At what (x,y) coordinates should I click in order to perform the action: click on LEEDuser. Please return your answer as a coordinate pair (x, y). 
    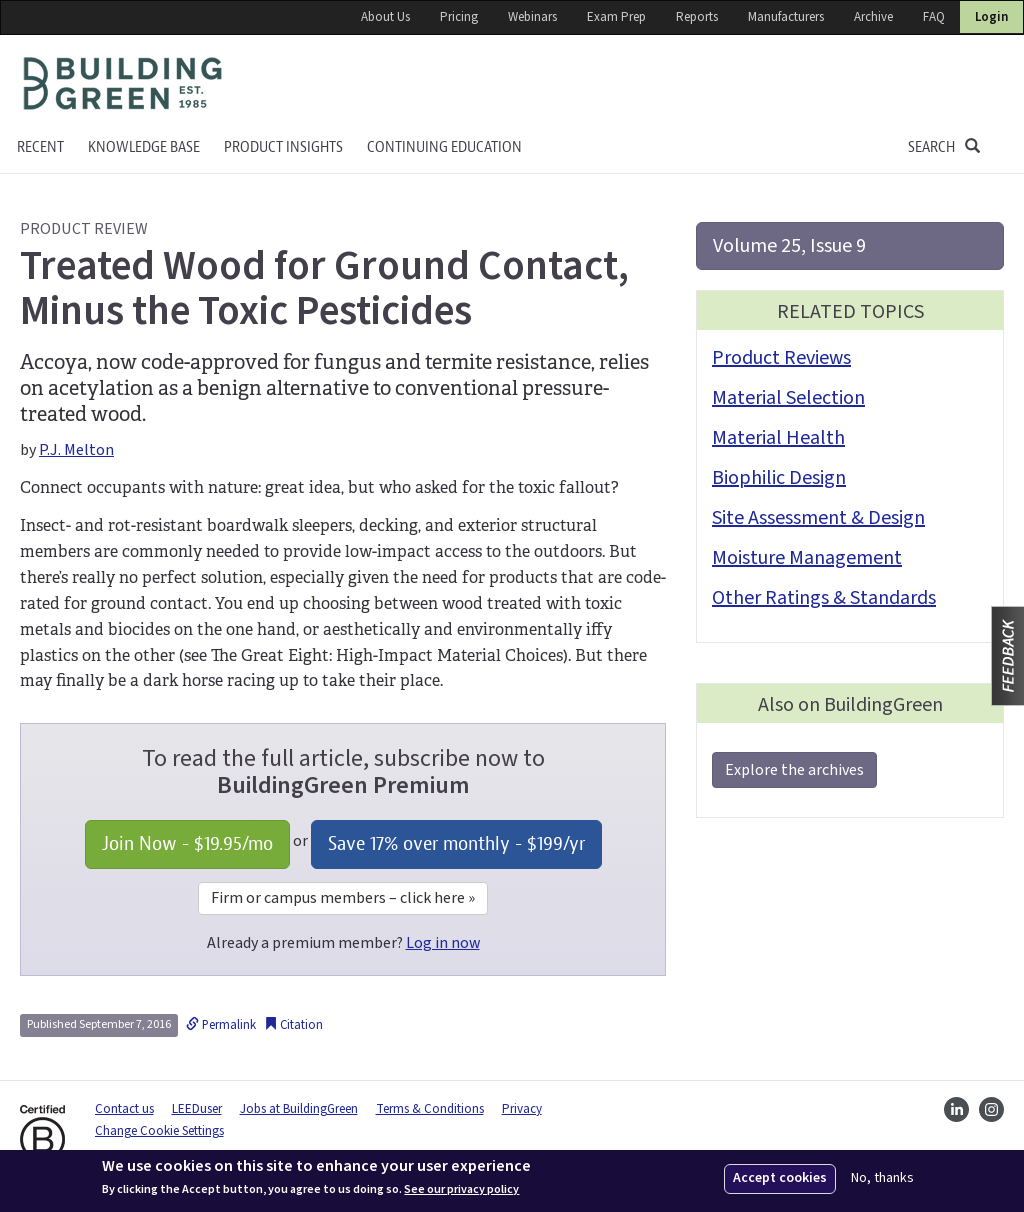
    Looking at the image, I should click on (197, 1109).